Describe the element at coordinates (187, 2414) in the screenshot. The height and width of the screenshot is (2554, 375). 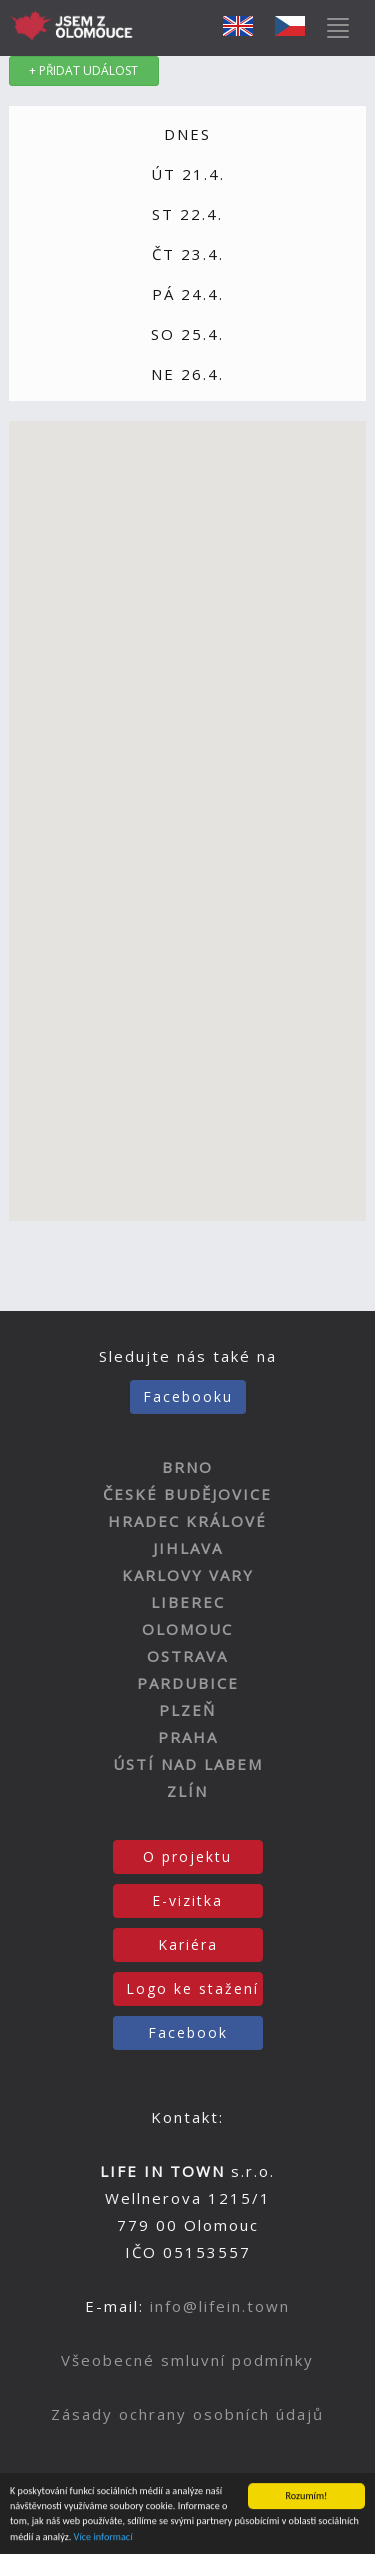
I see `Zásady ochrany osobních údajů` at that location.